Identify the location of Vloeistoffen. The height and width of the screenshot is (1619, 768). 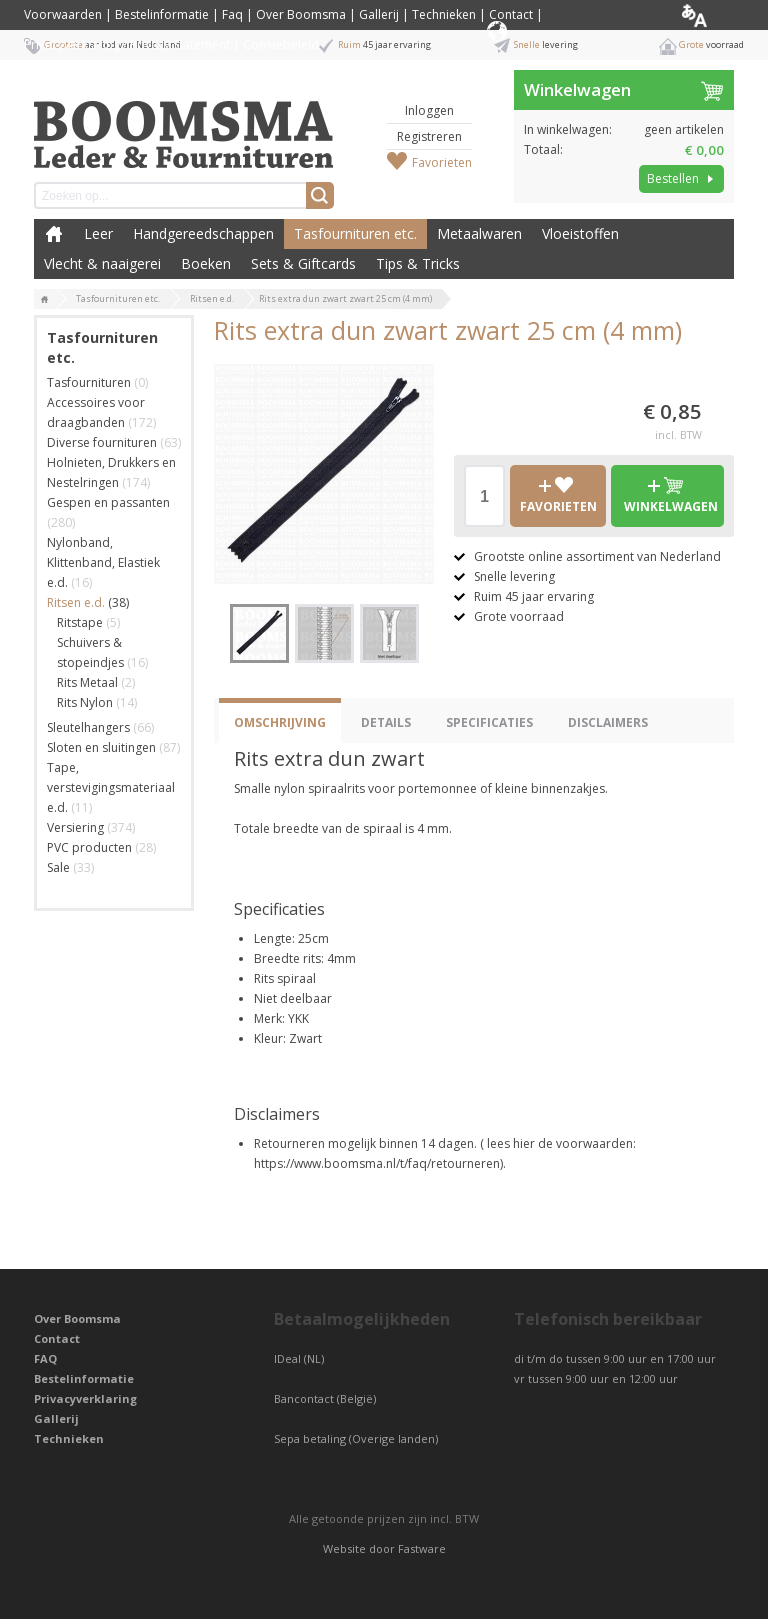
(580, 233).